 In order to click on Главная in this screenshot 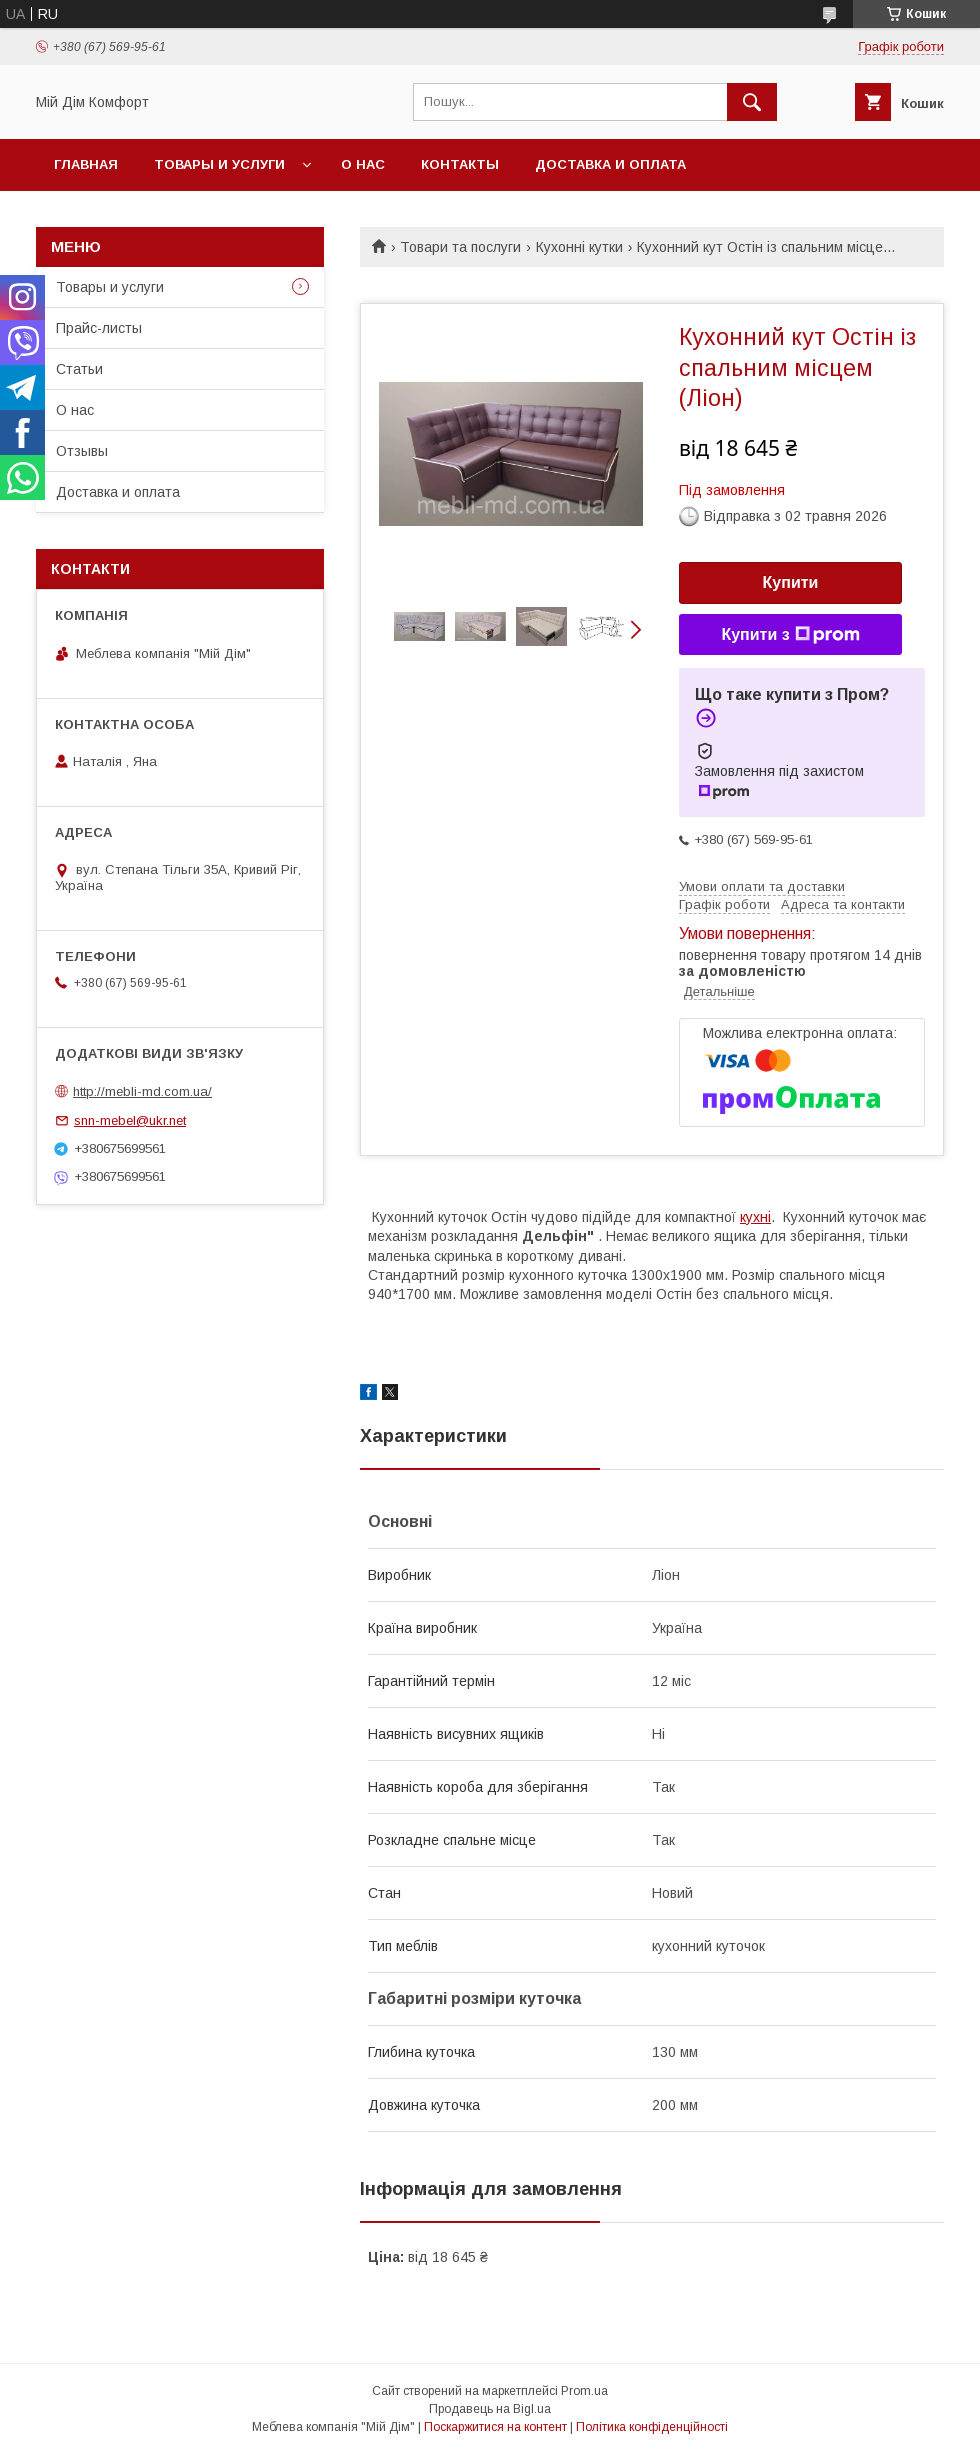, I will do `click(86, 164)`.